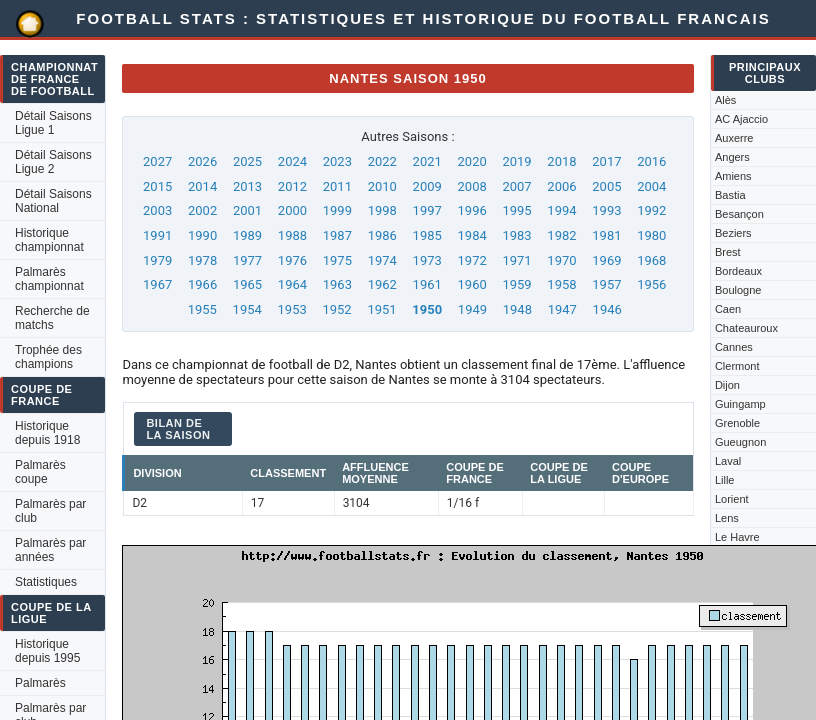  I want to click on 1972, so click(472, 260).